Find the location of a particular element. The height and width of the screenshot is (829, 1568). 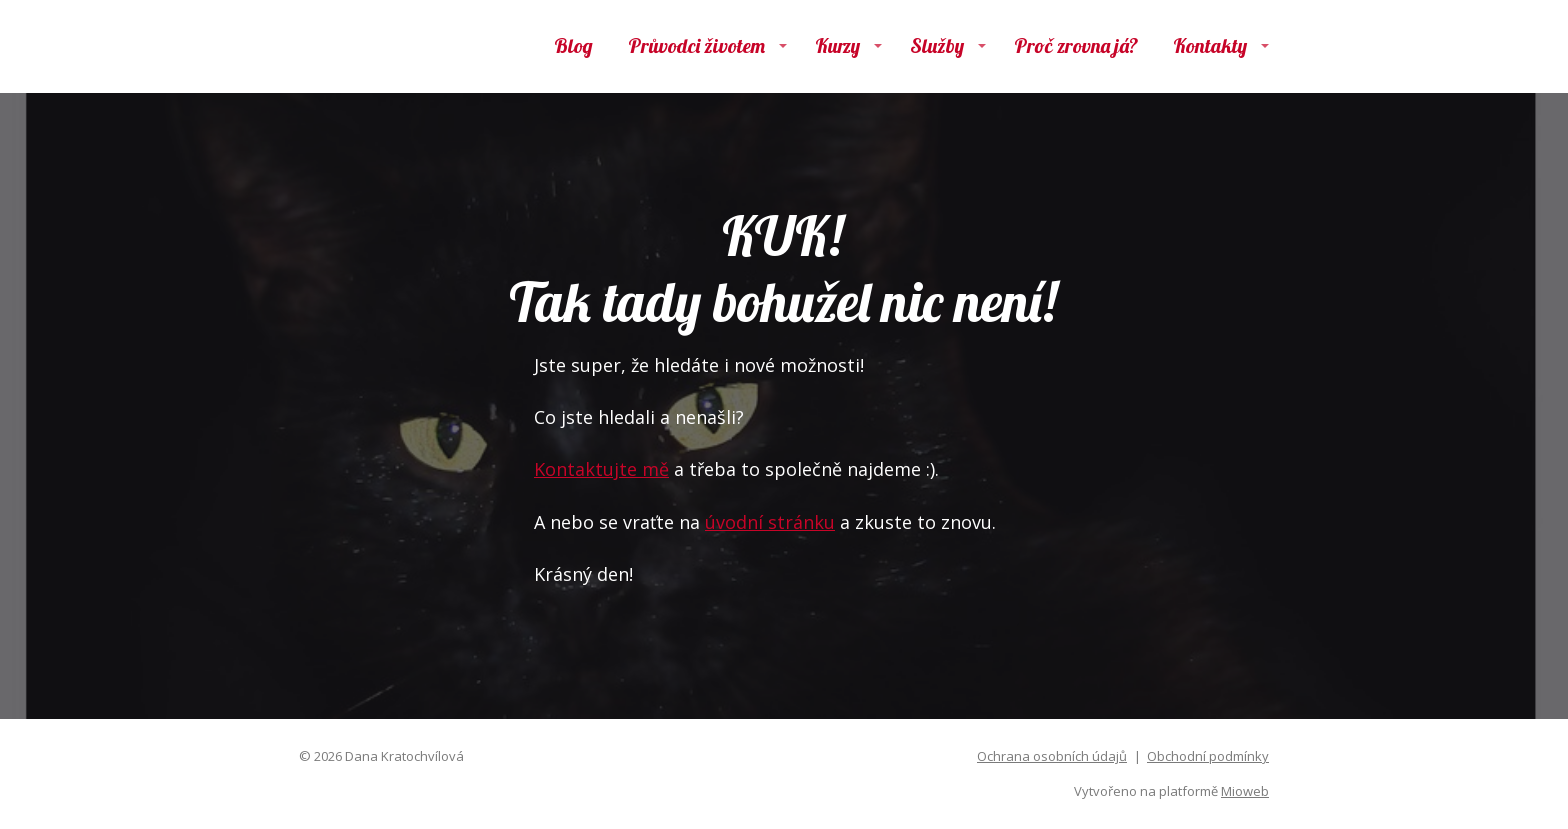

Mioweb is located at coordinates (1245, 791).